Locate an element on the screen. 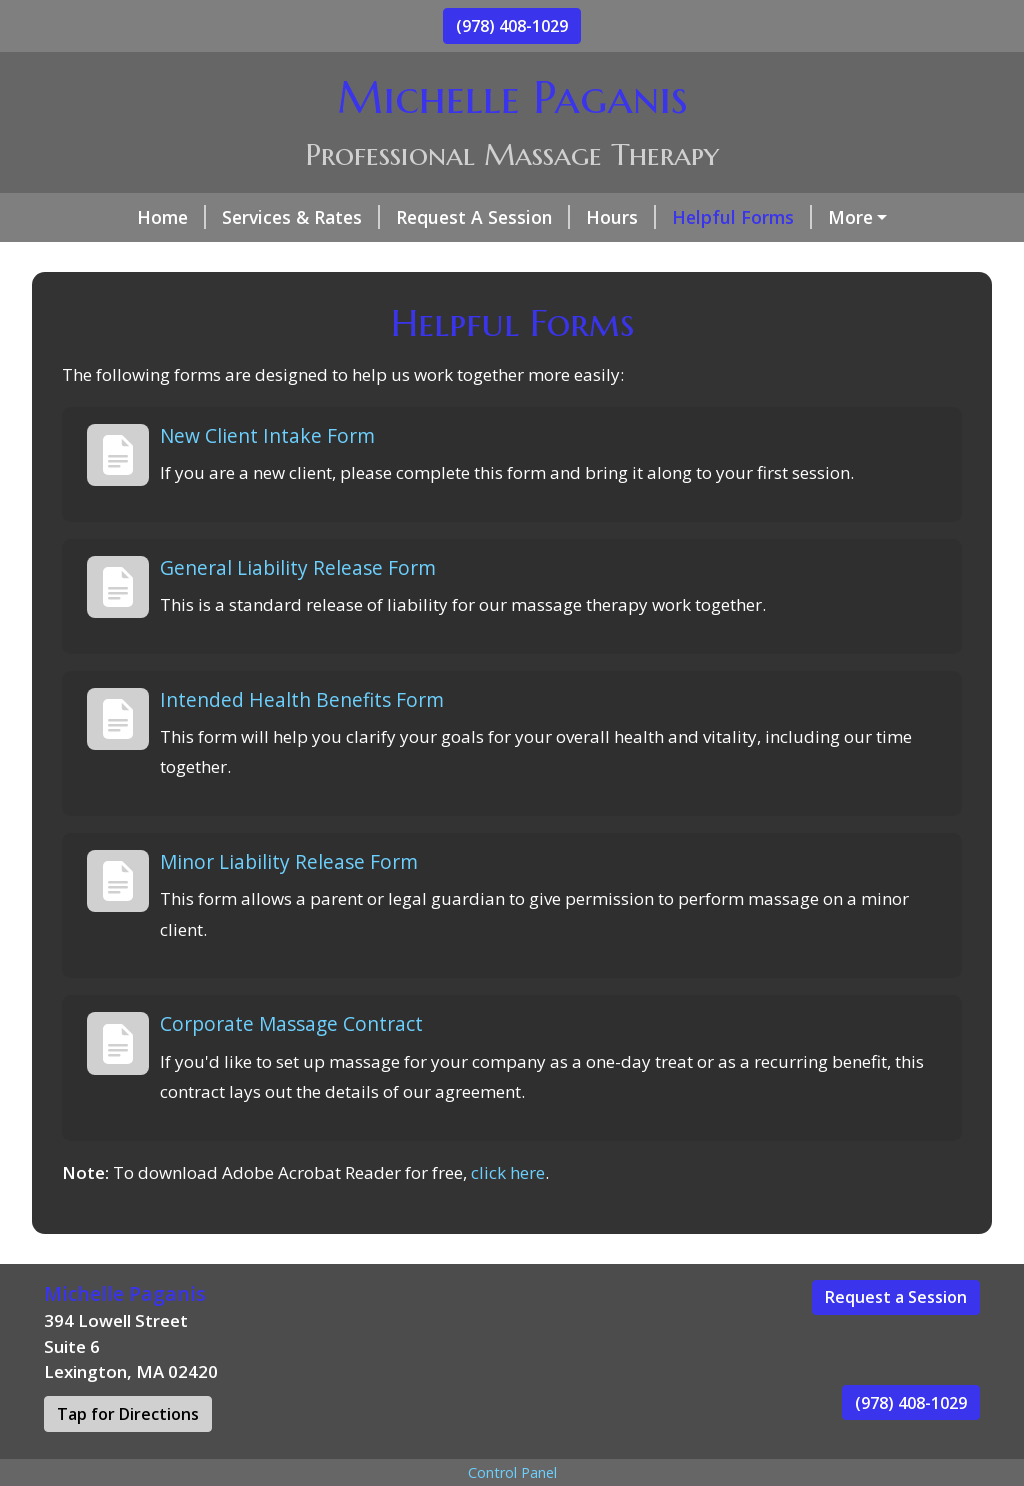 The image size is (1024, 1486). Testimonials is located at coordinates (242, 260).